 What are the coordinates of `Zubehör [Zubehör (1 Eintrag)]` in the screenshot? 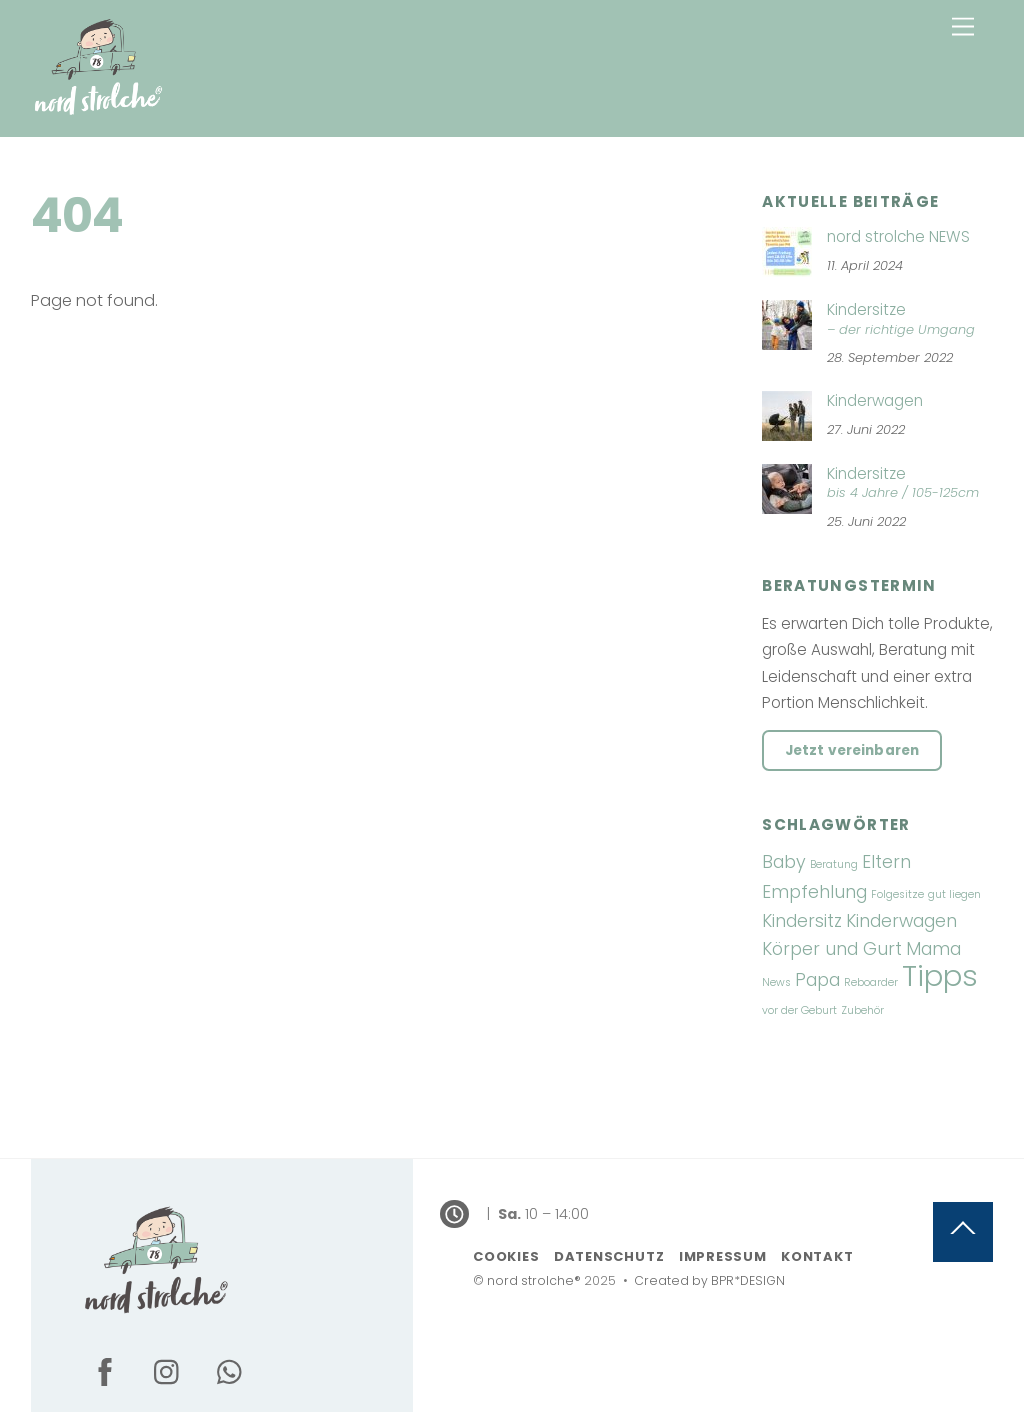 It's located at (862, 1010).